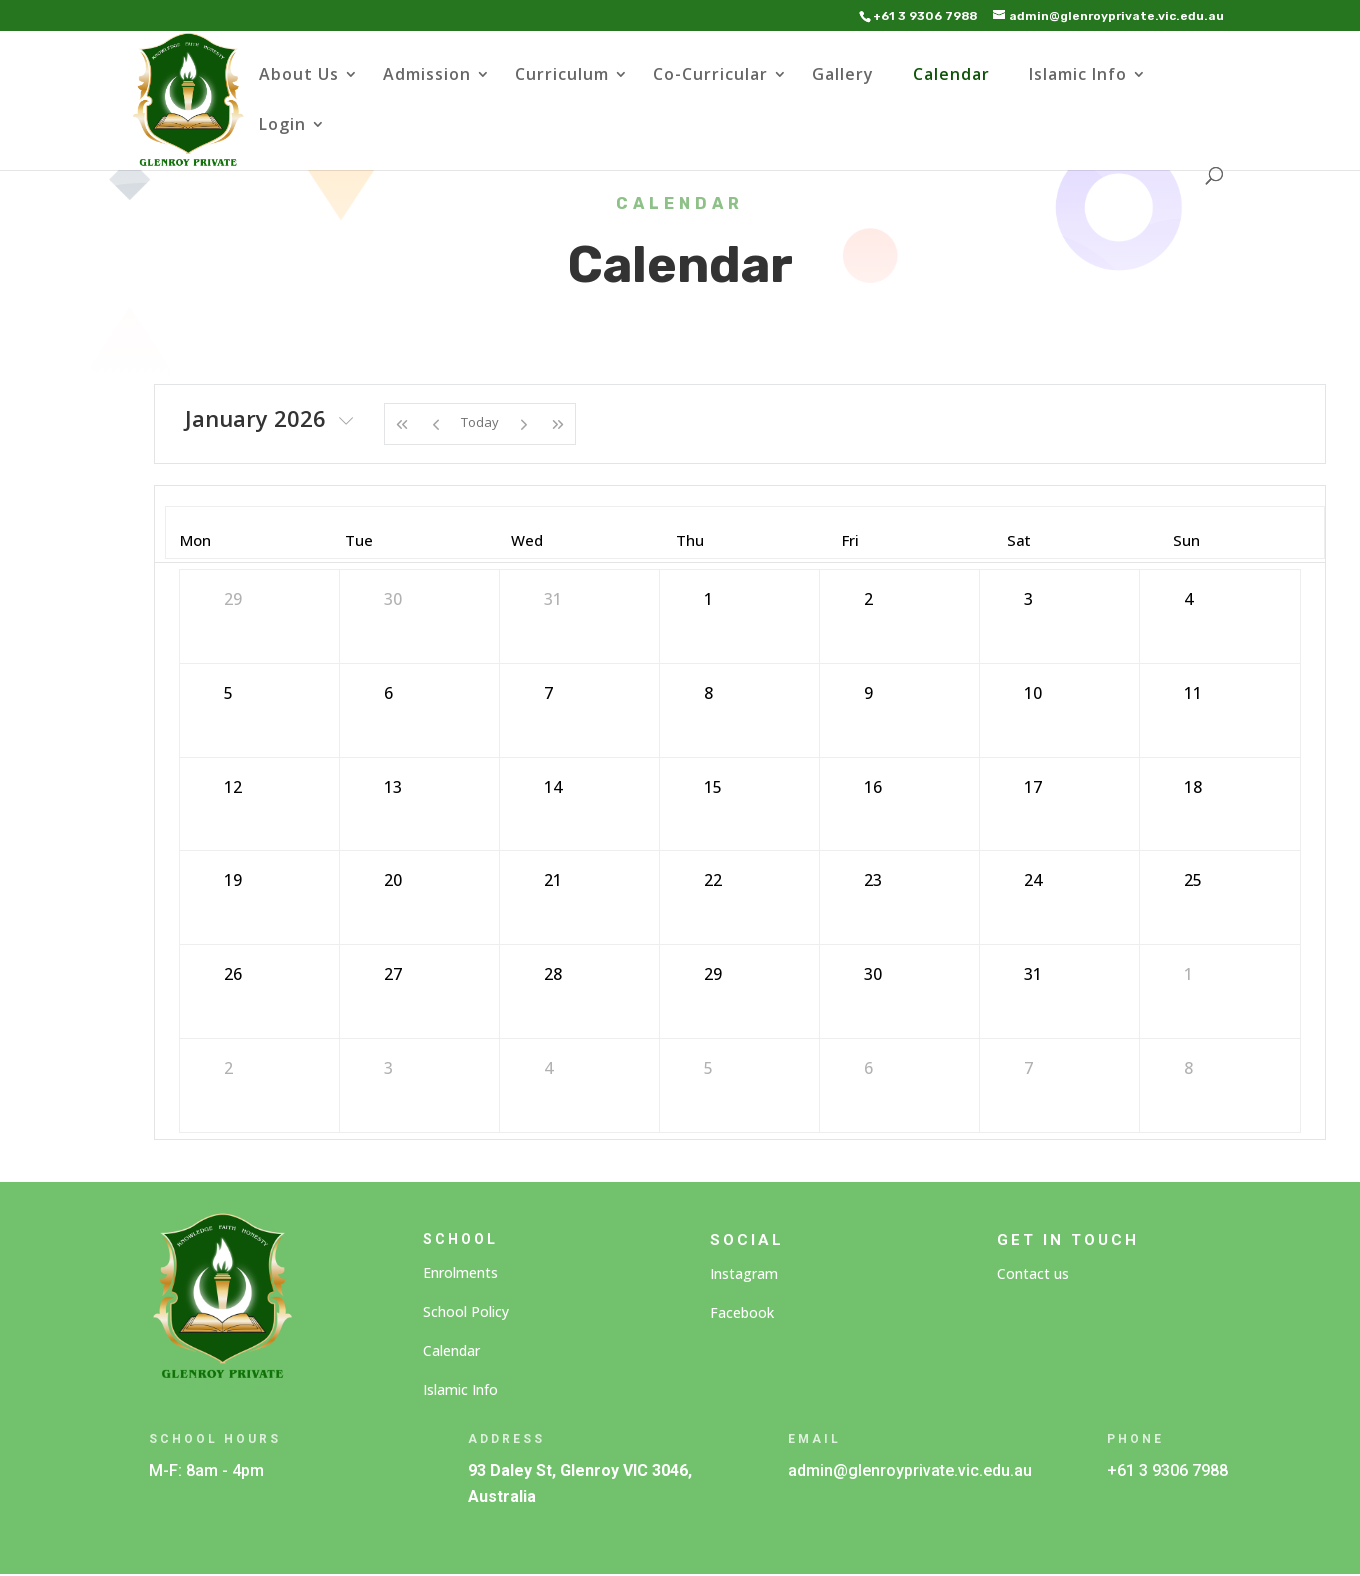 The width and height of the screenshot is (1360, 1576). I want to click on Contact us, so click(1033, 1273).